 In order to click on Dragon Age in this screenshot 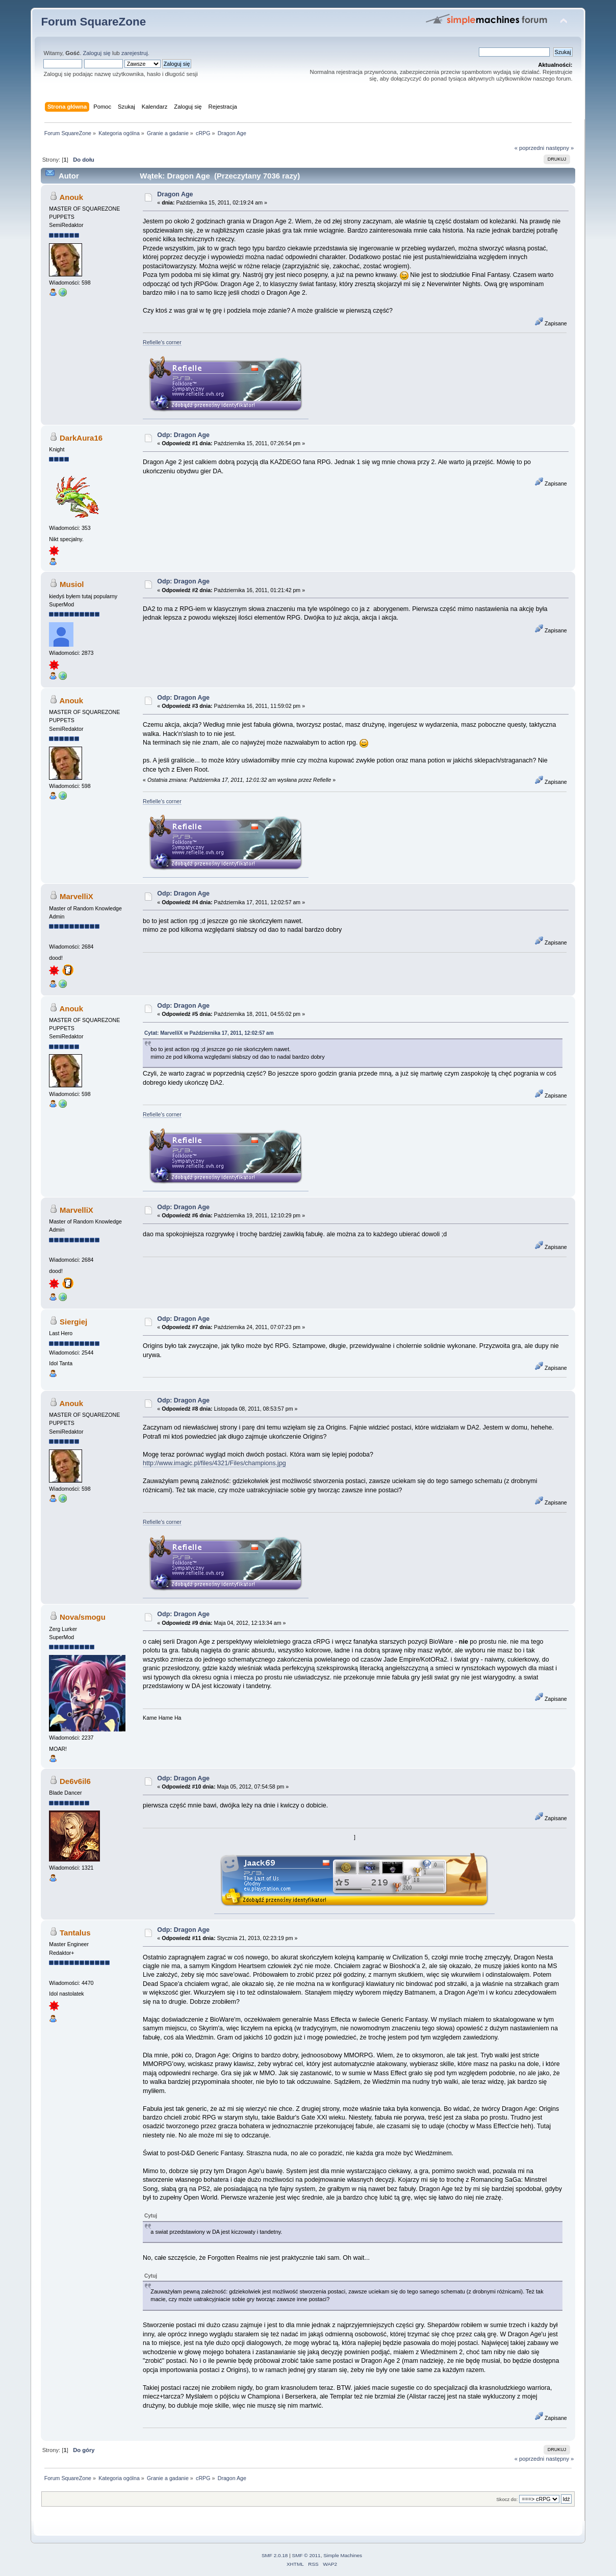, I will do `click(175, 194)`.